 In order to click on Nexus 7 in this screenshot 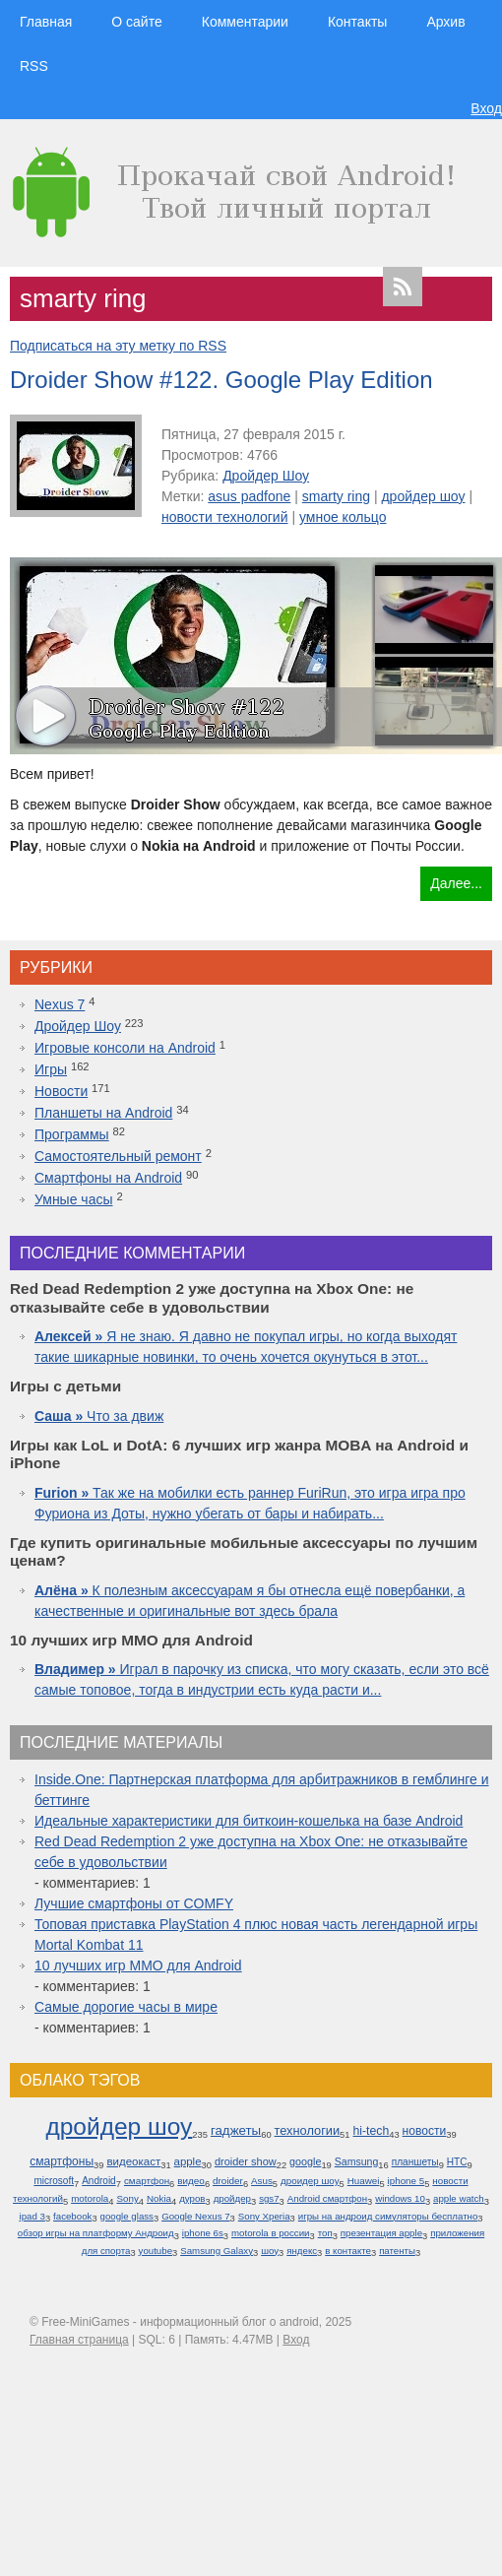, I will do `click(59, 1004)`.